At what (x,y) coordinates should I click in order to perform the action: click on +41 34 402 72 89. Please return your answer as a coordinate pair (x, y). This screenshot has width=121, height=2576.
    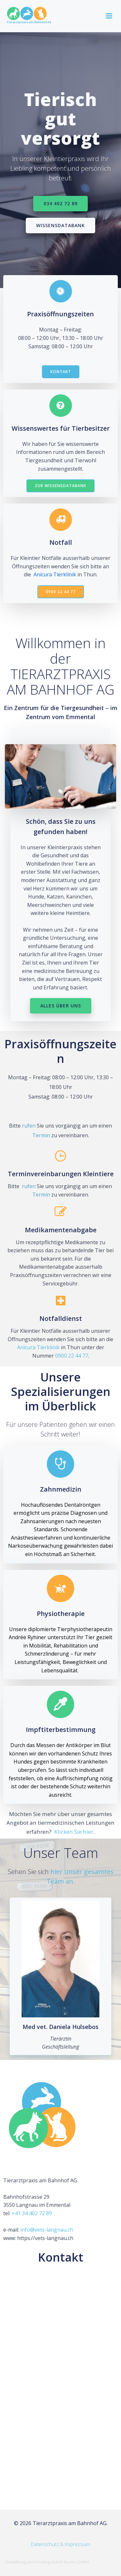
    Looking at the image, I should click on (32, 2213).